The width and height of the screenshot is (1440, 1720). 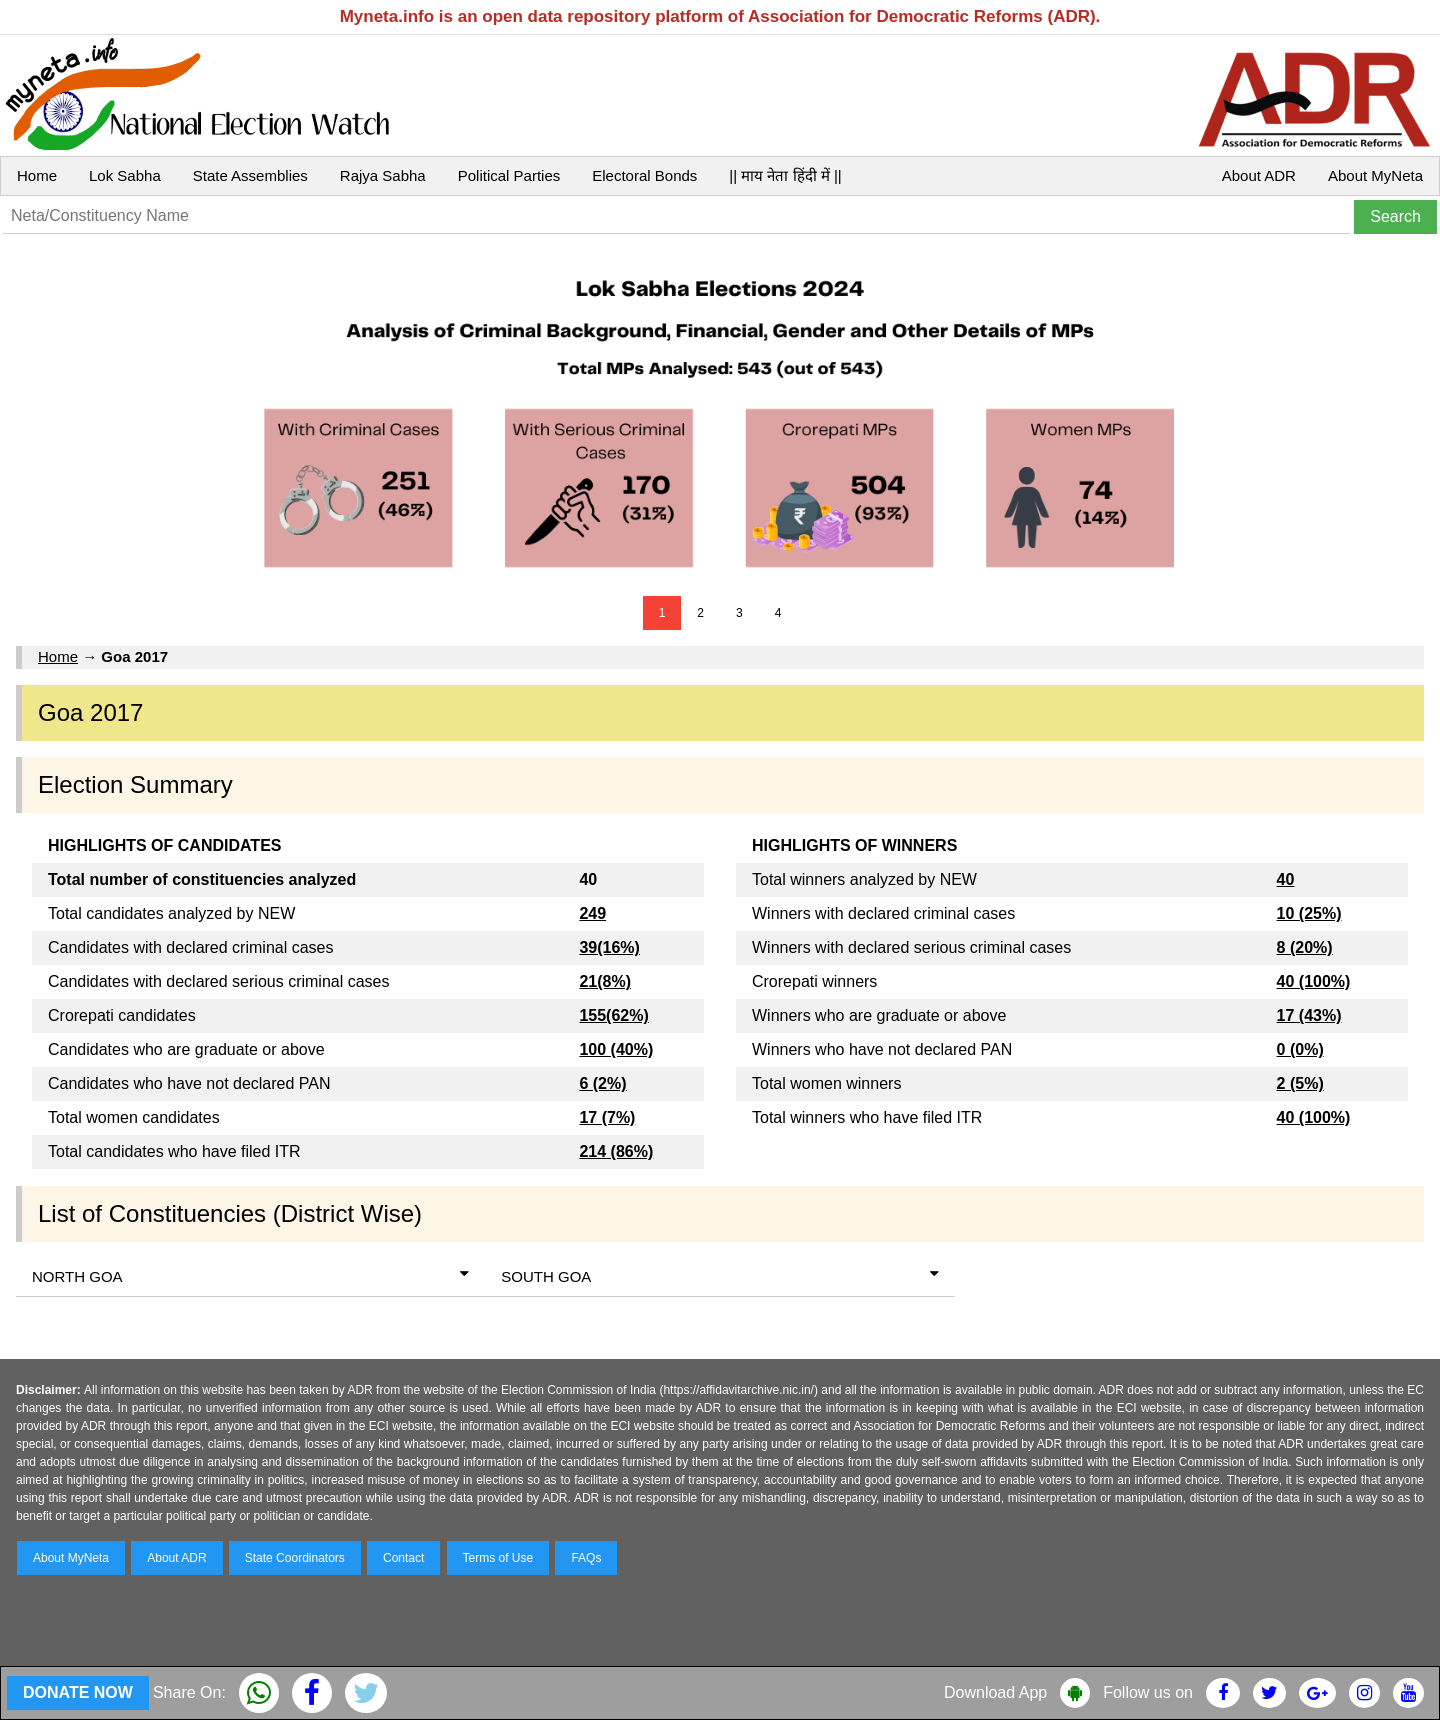 What do you see at coordinates (613, 1015) in the screenshot?
I see `155(62%)` at bounding box center [613, 1015].